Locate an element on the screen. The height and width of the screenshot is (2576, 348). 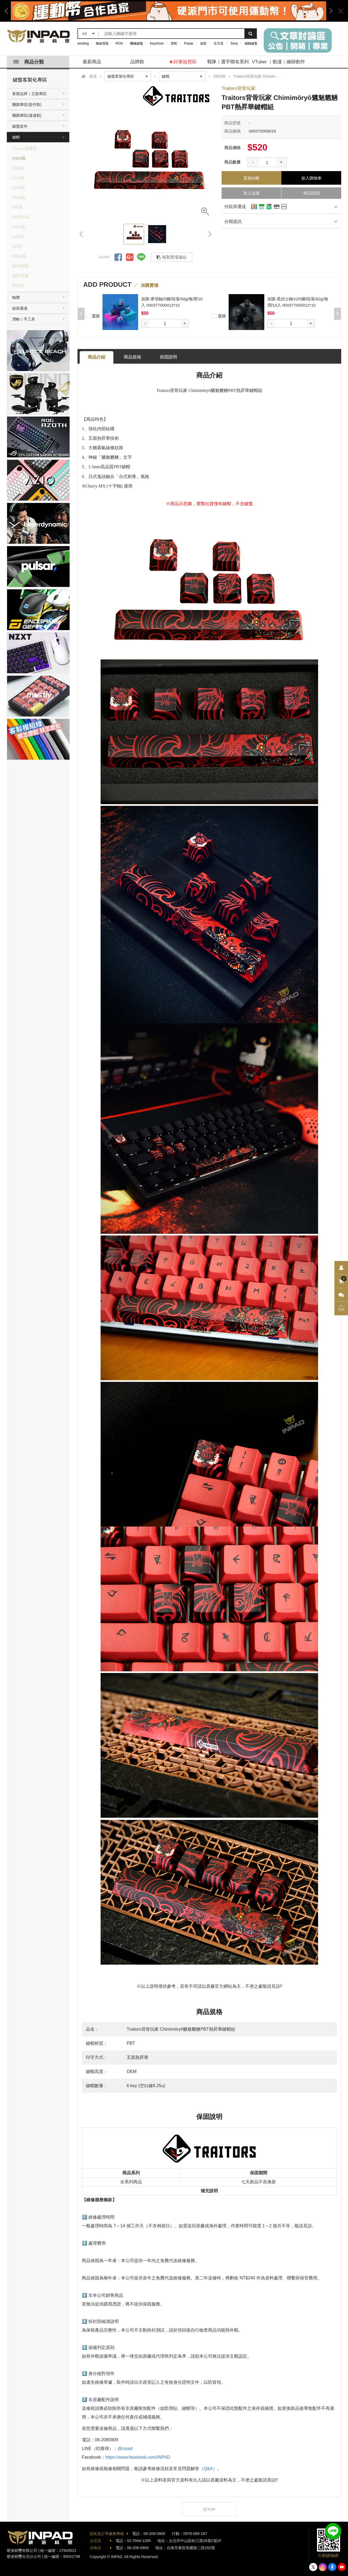
Pulsar is located at coordinates (188, 43).